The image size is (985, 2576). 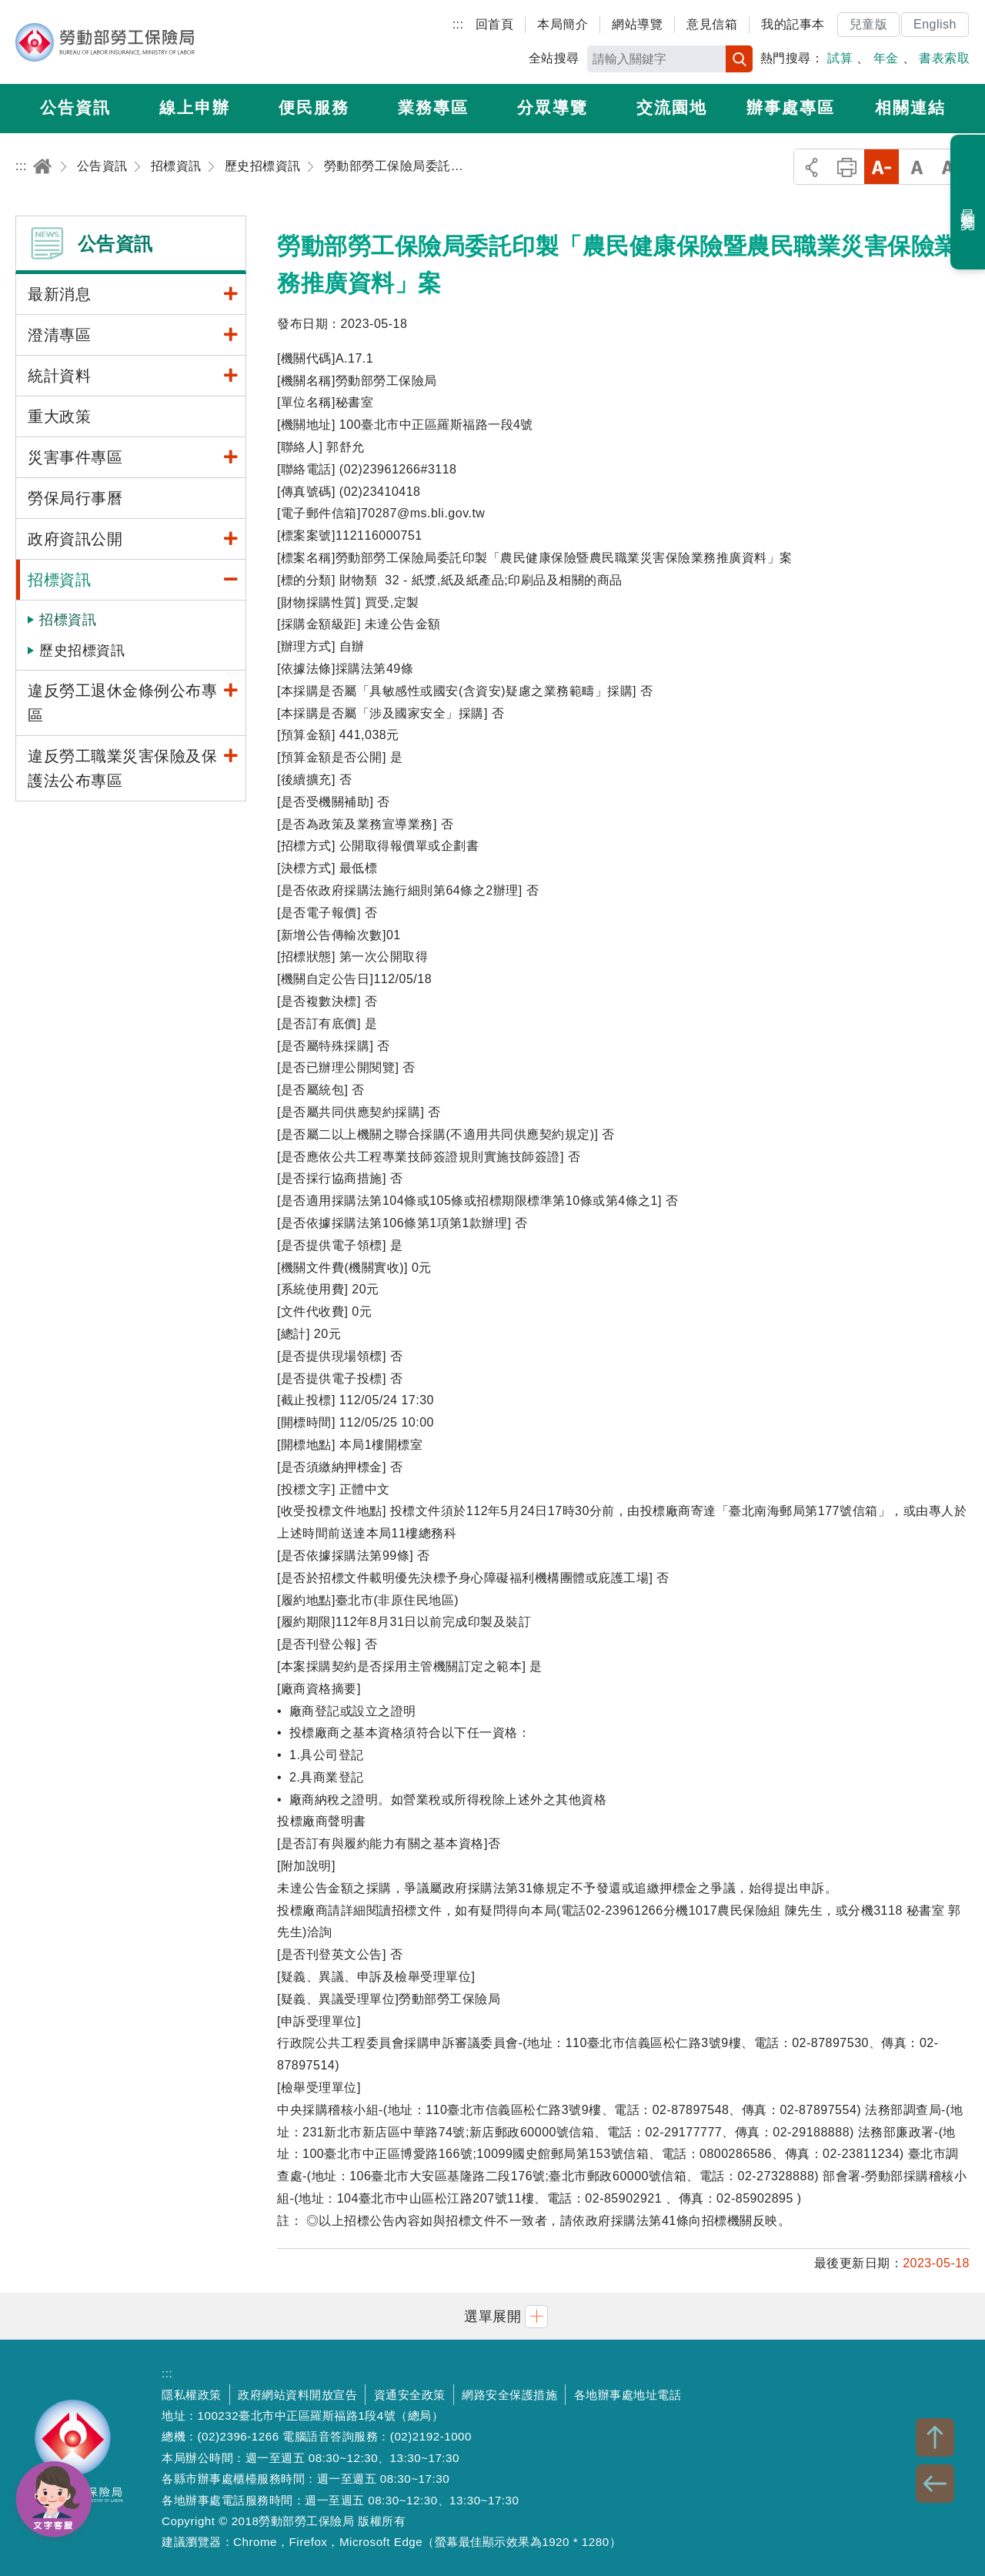 What do you see at coordinates (105, 42) in the screenshot?
I see `勞動部勞工保險局` at bounding box center [105, 42].